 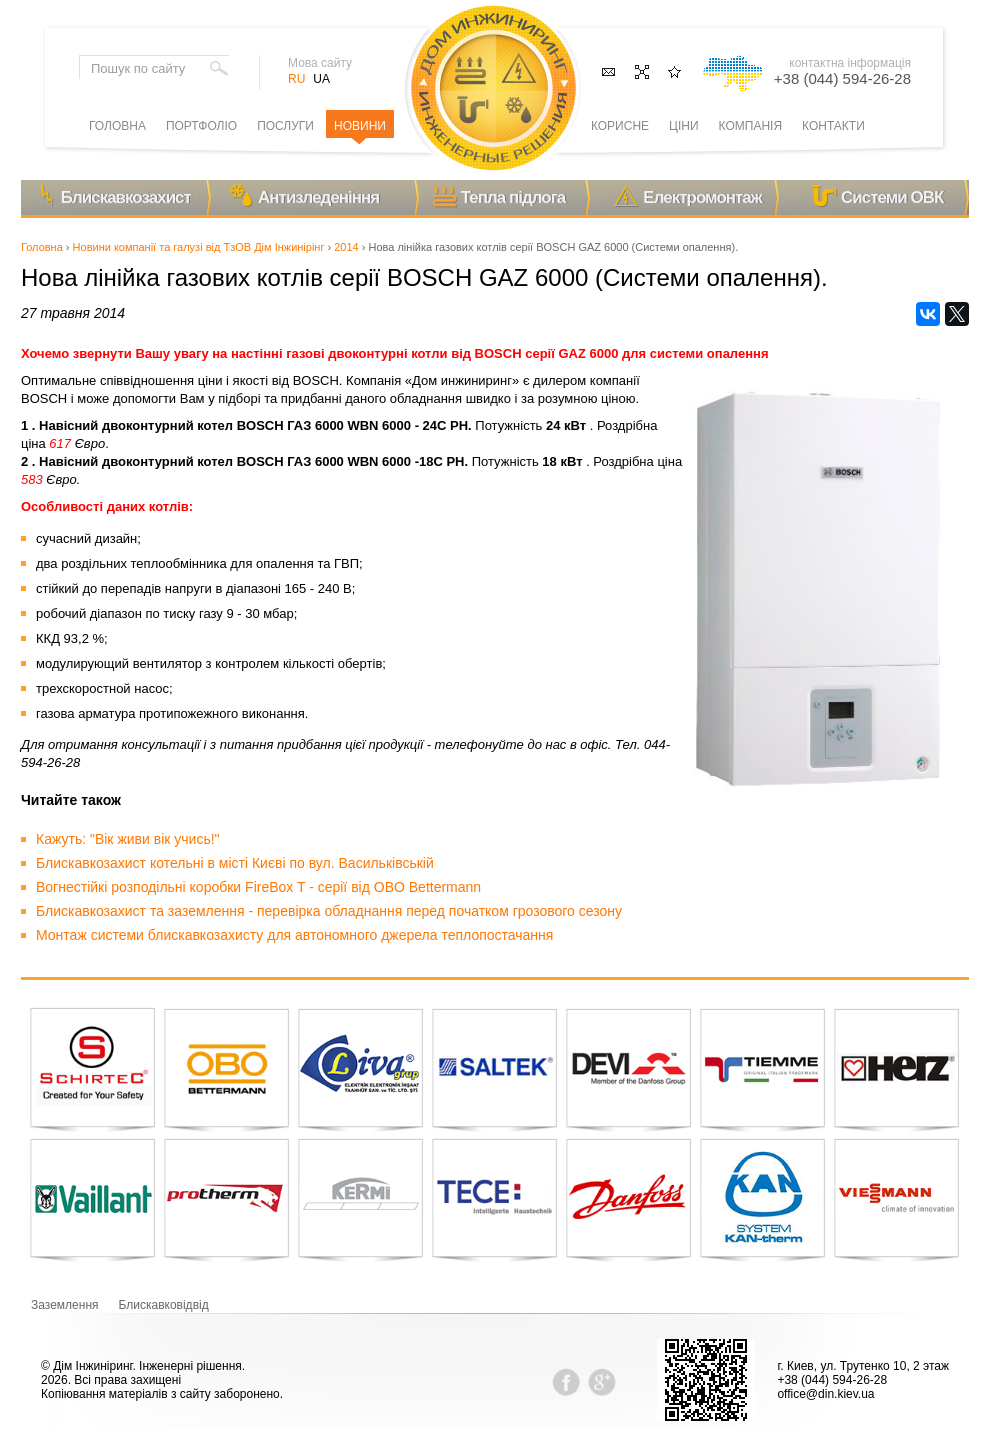 I want to click on 2014, so click(x=346, y=247).